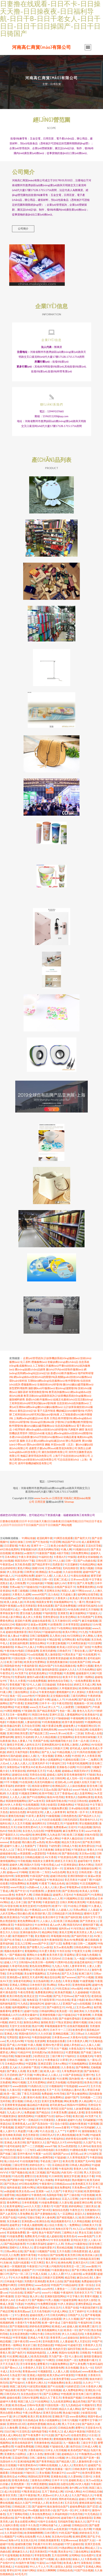 This screenshot has height=2576, width=103. Describe the element at coordinates (37, 1808) in the screenshot. I see `国内自拍97超碰` at that location.